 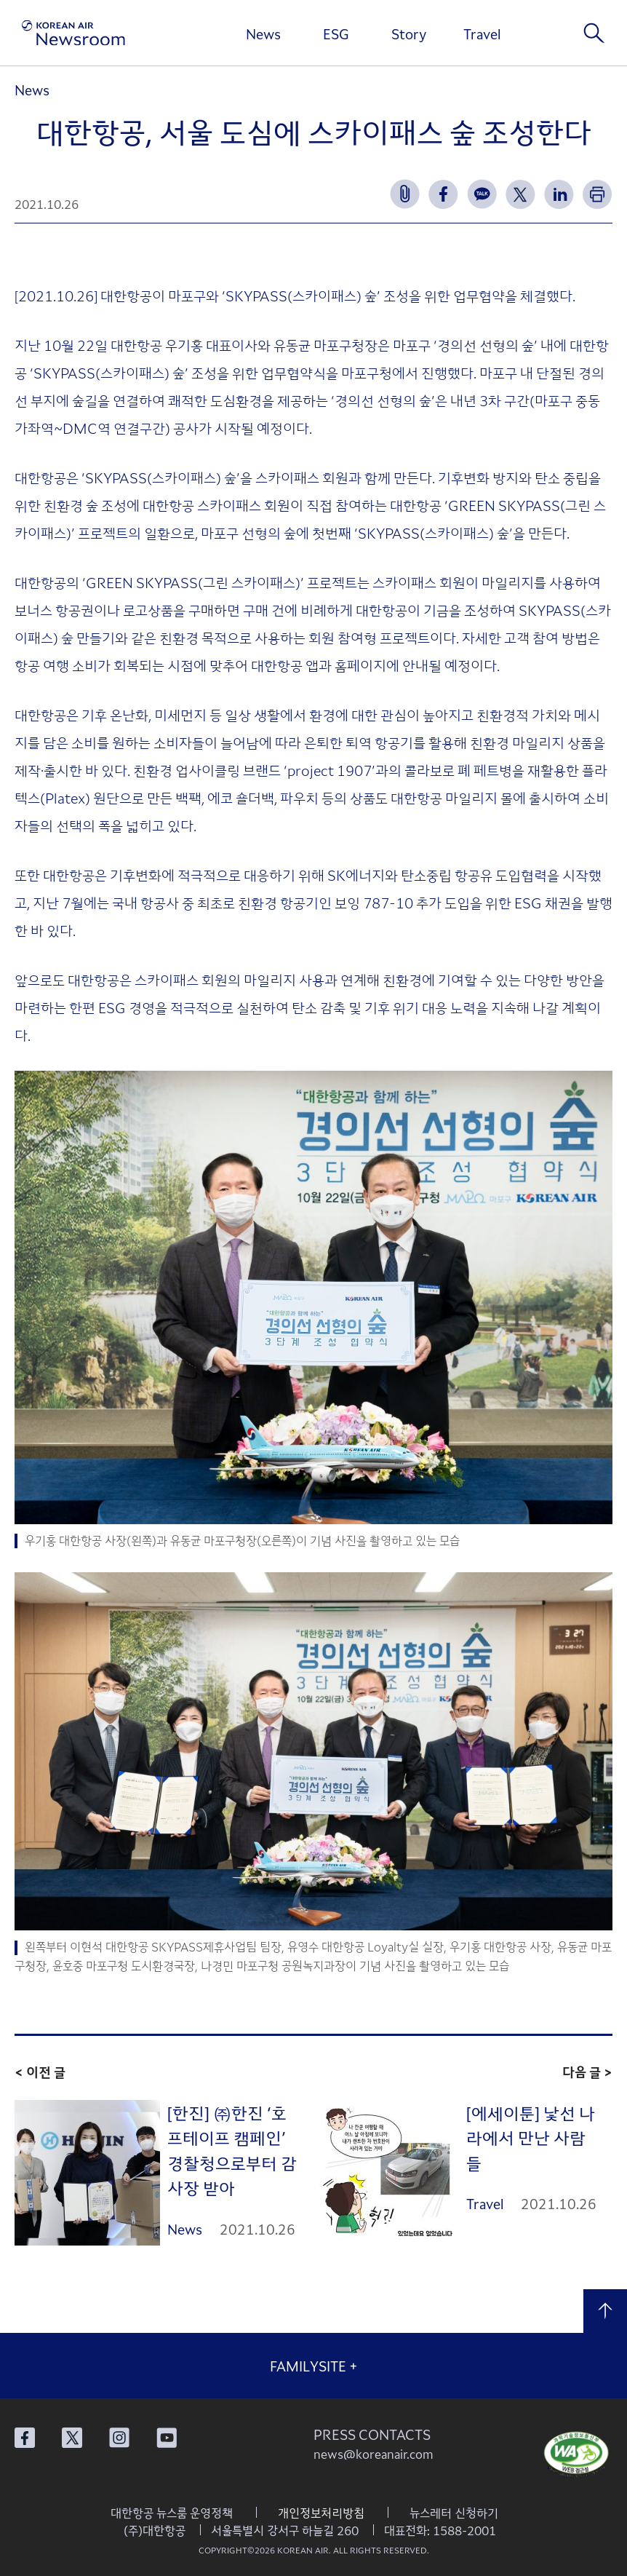 I want to click on FAMILYSITE, so click(x=314, y=2365).